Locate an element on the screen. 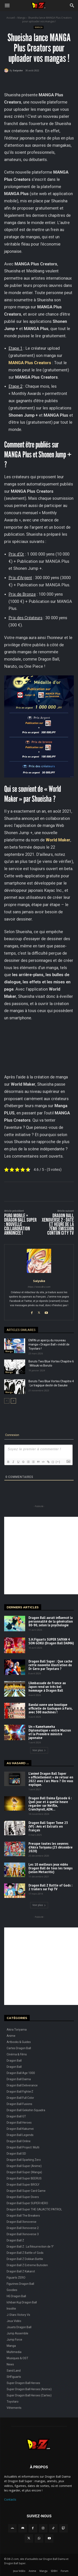 The height and width of the screenshot is (2576, 78). ENFIN un aperçu du nouveau manga « Dragon Ball » inédit de Toyotaro ! is located at coordinates (48, 1344).